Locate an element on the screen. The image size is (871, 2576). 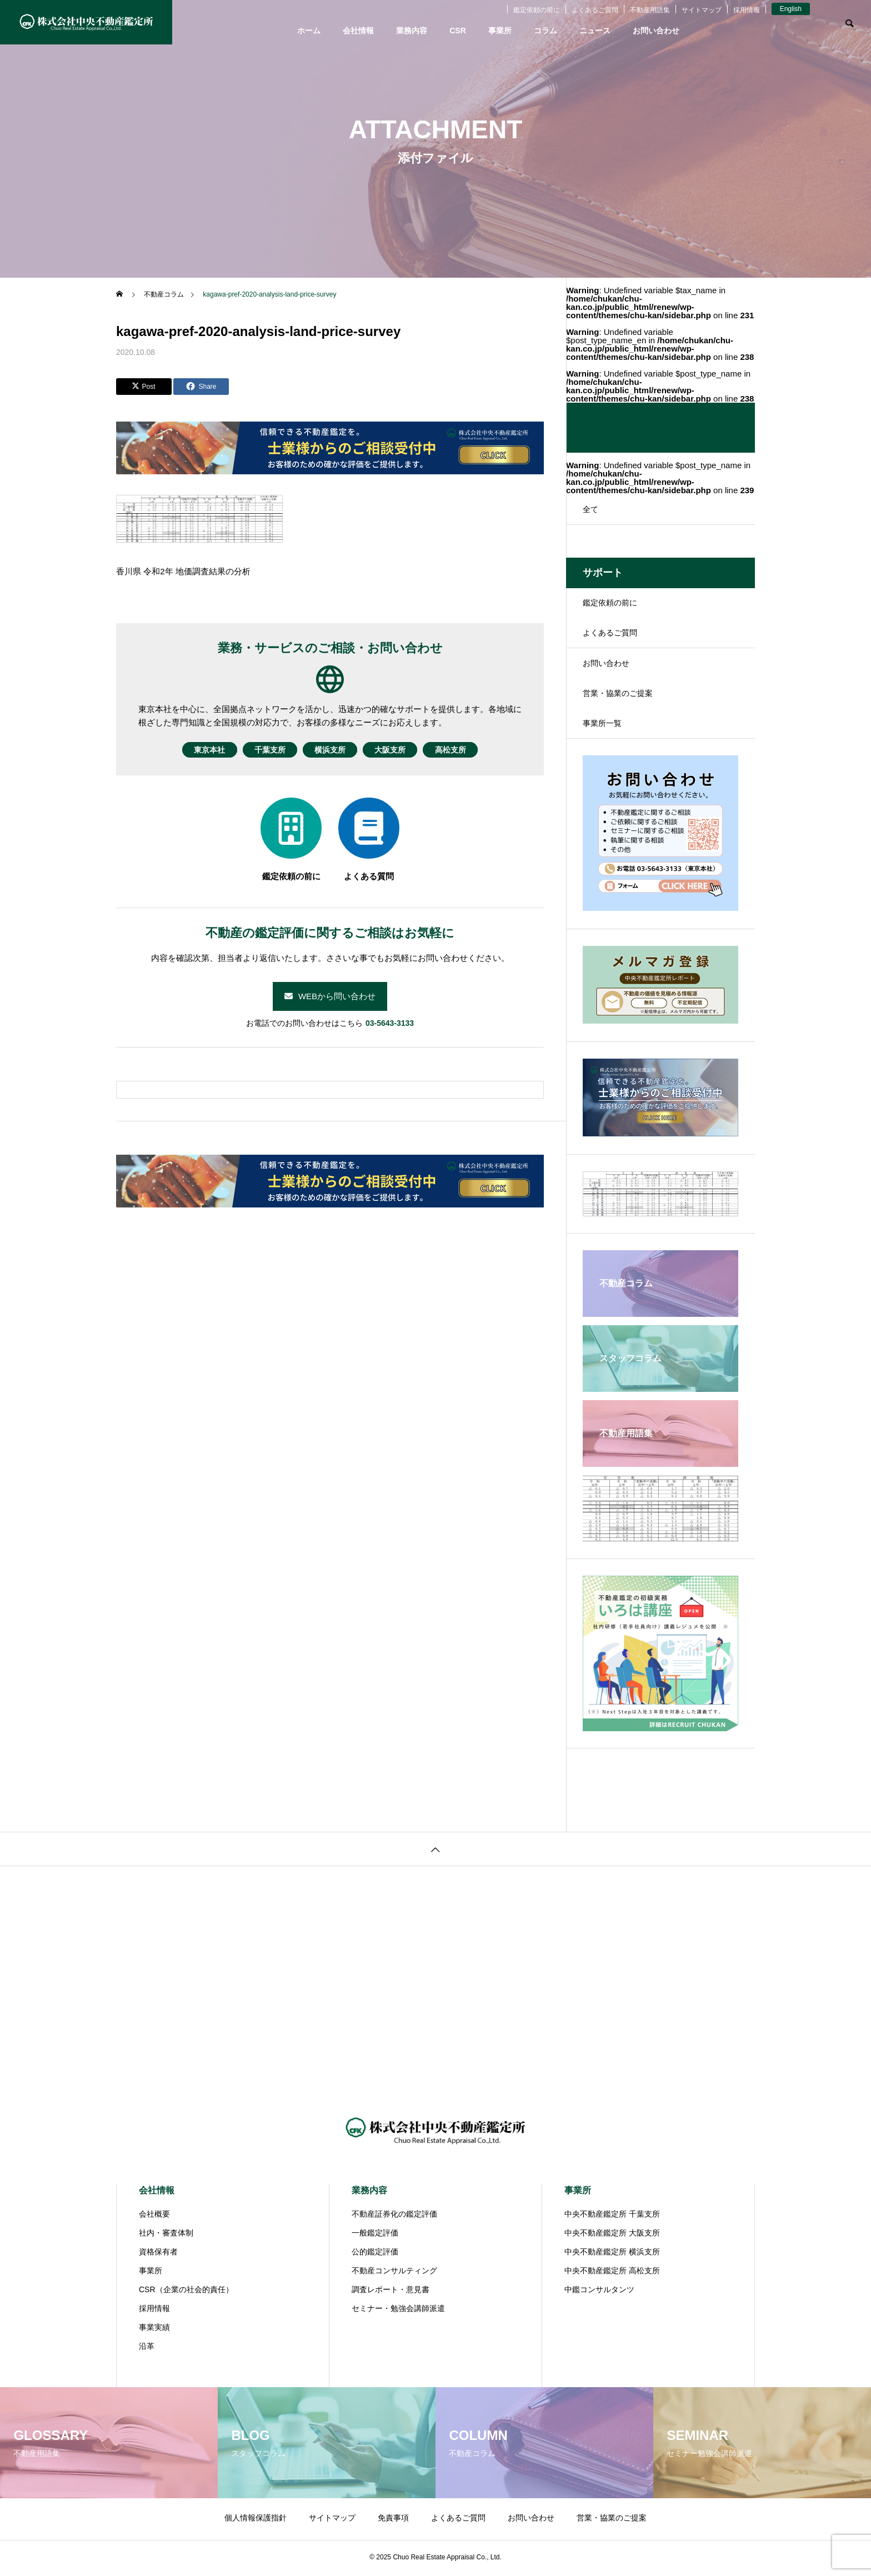
東京本社 is located at coordinates (187, 749).